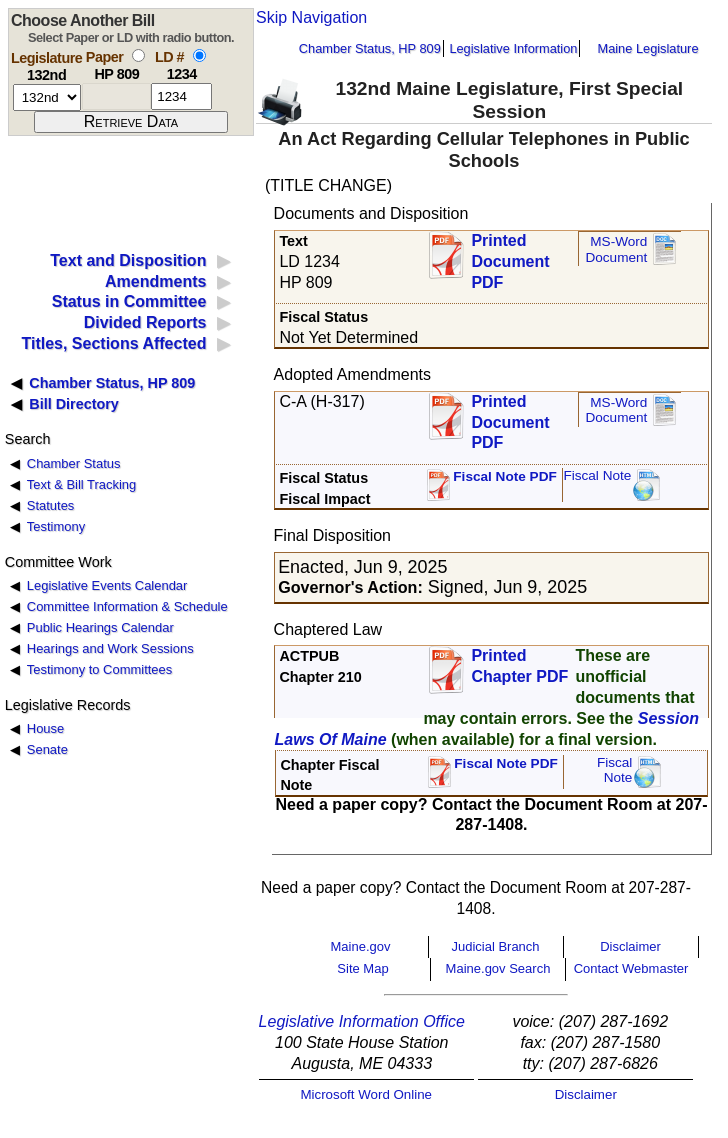  What do you see at coordinates (199, 55) in the screenshot?
I see `[select by L D number]` at bounding box center [199, 55].